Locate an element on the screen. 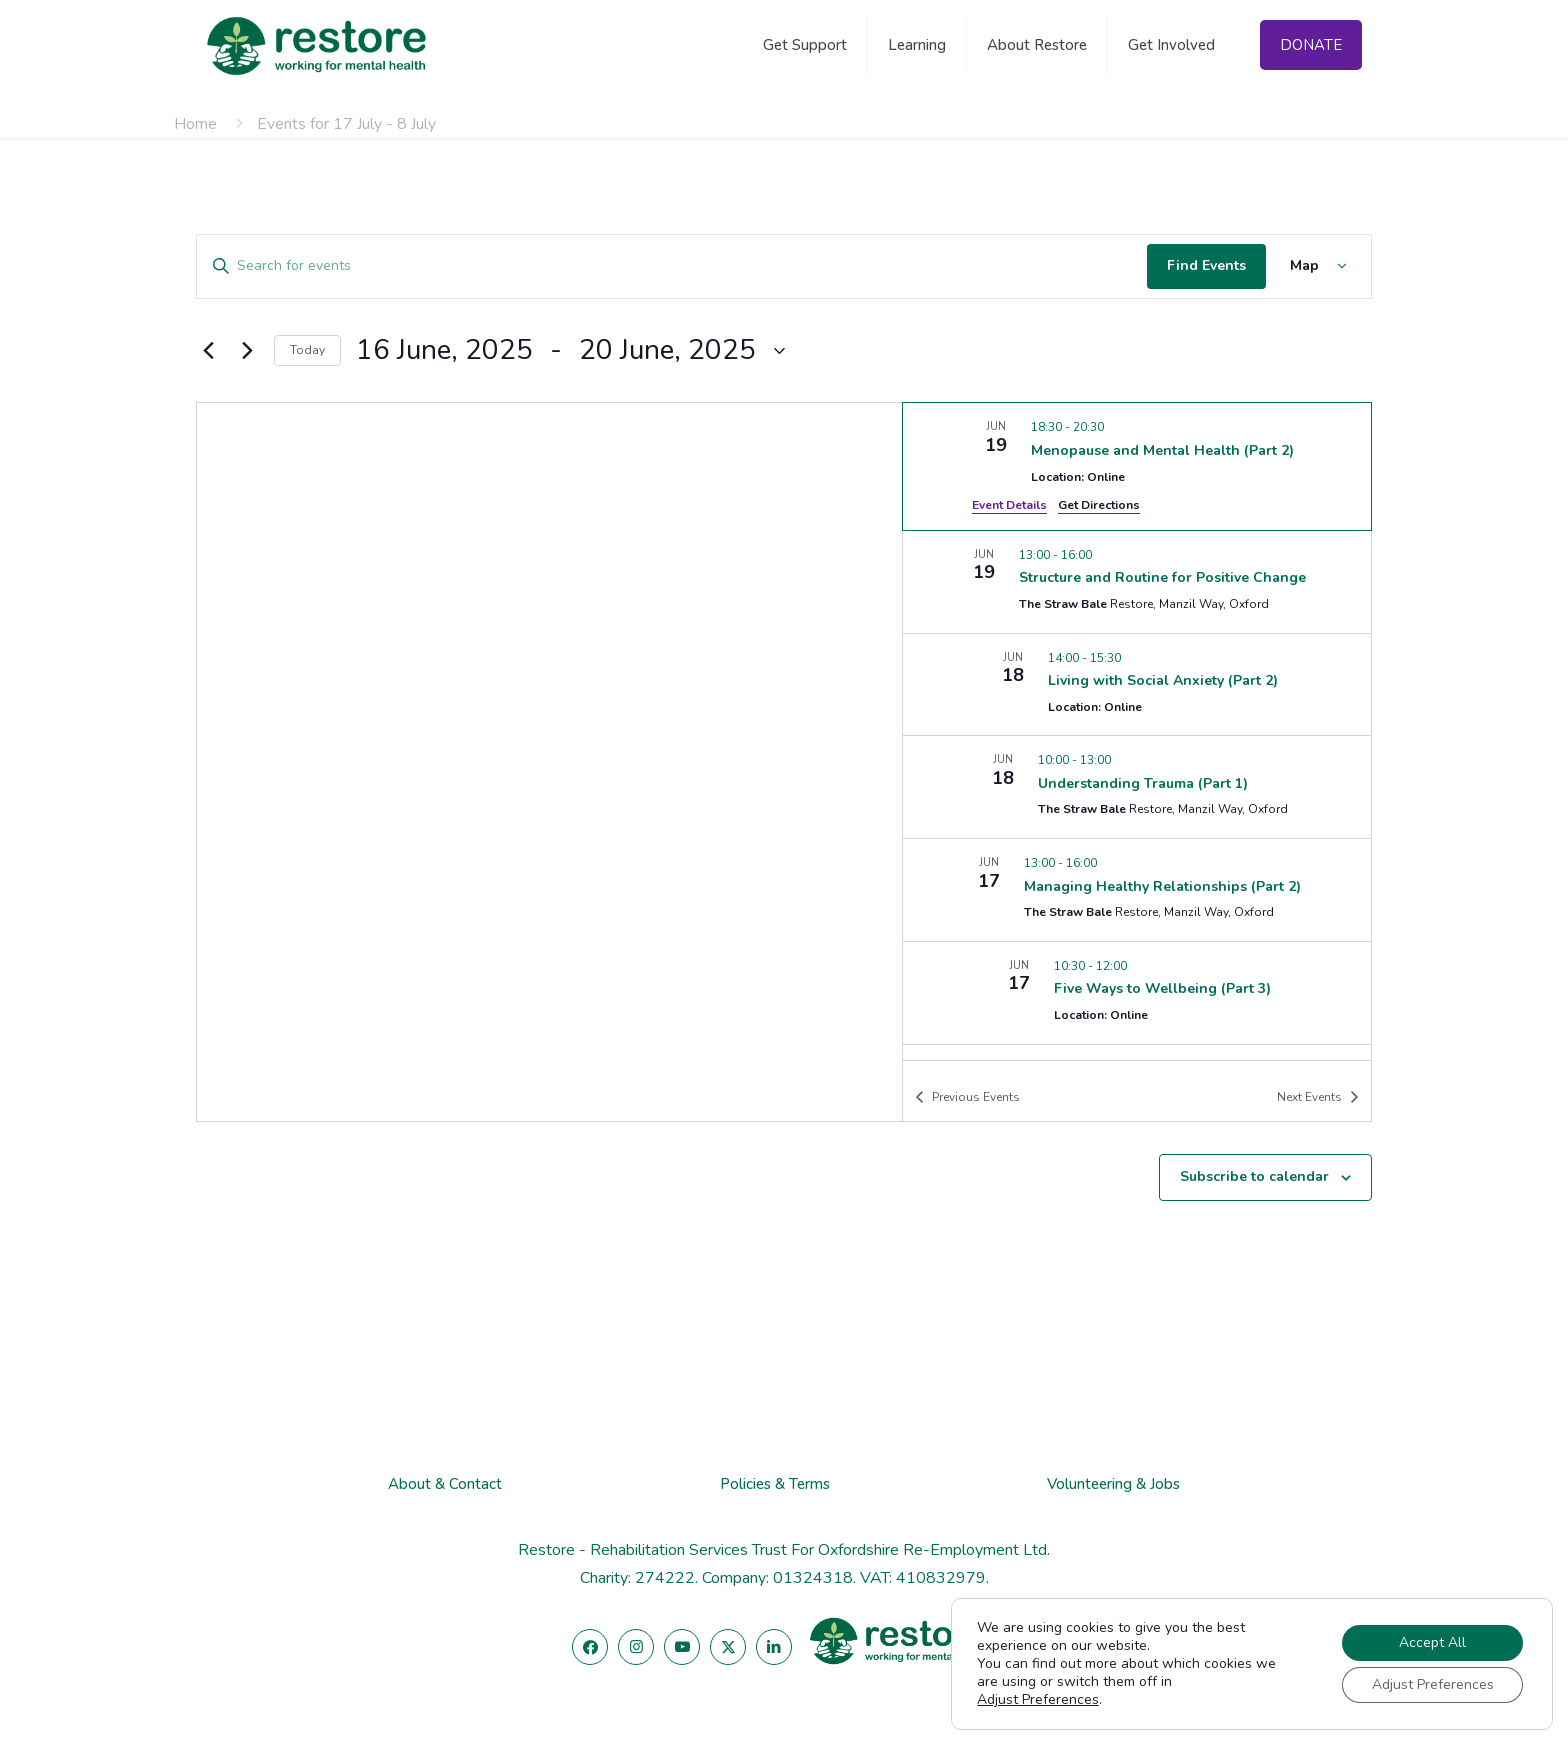 The height and width of the screenshot is (1745, 1568). About & Contact is located at coordinates (445, 1484).